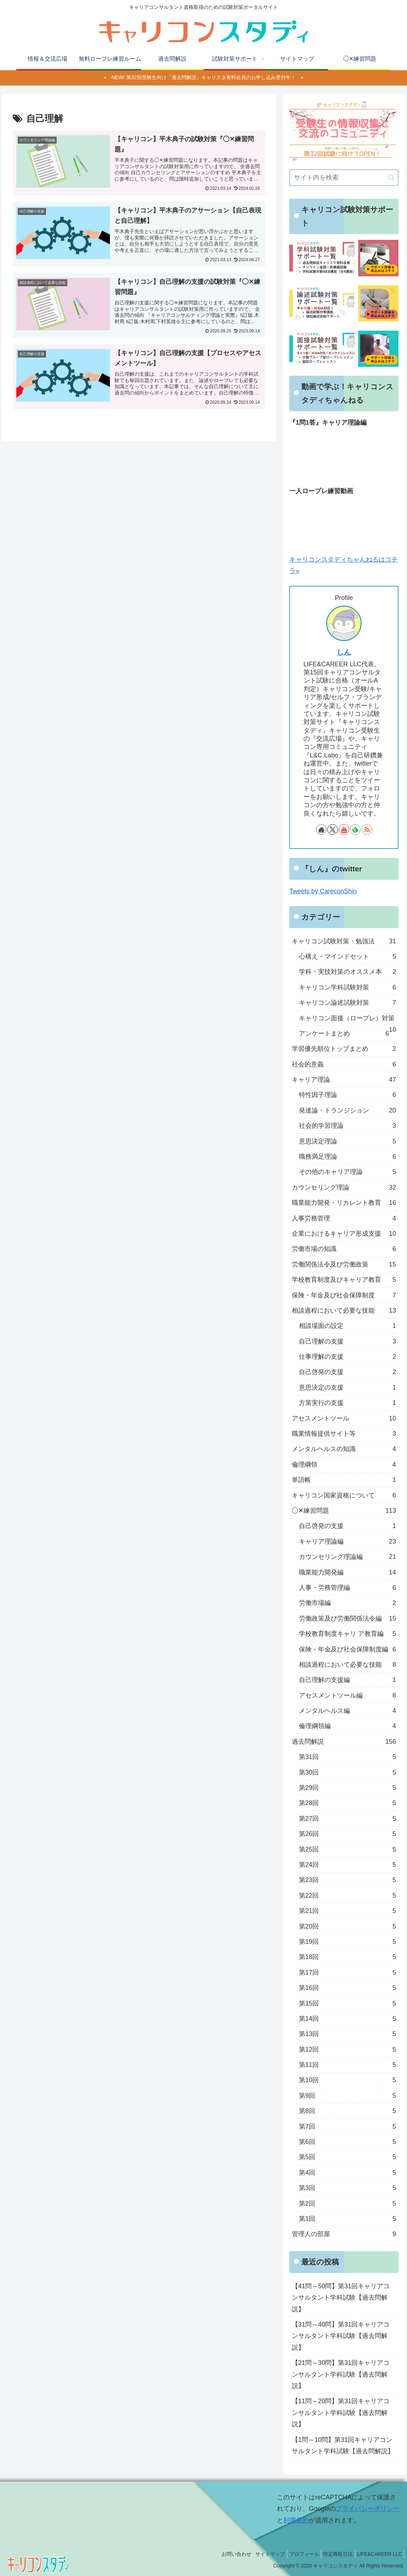 This screenshot has height=2576, width=407. What do you see at coordinates (344, 652) in the screenshot?
I see `しん` at bounding box center [344, 652].